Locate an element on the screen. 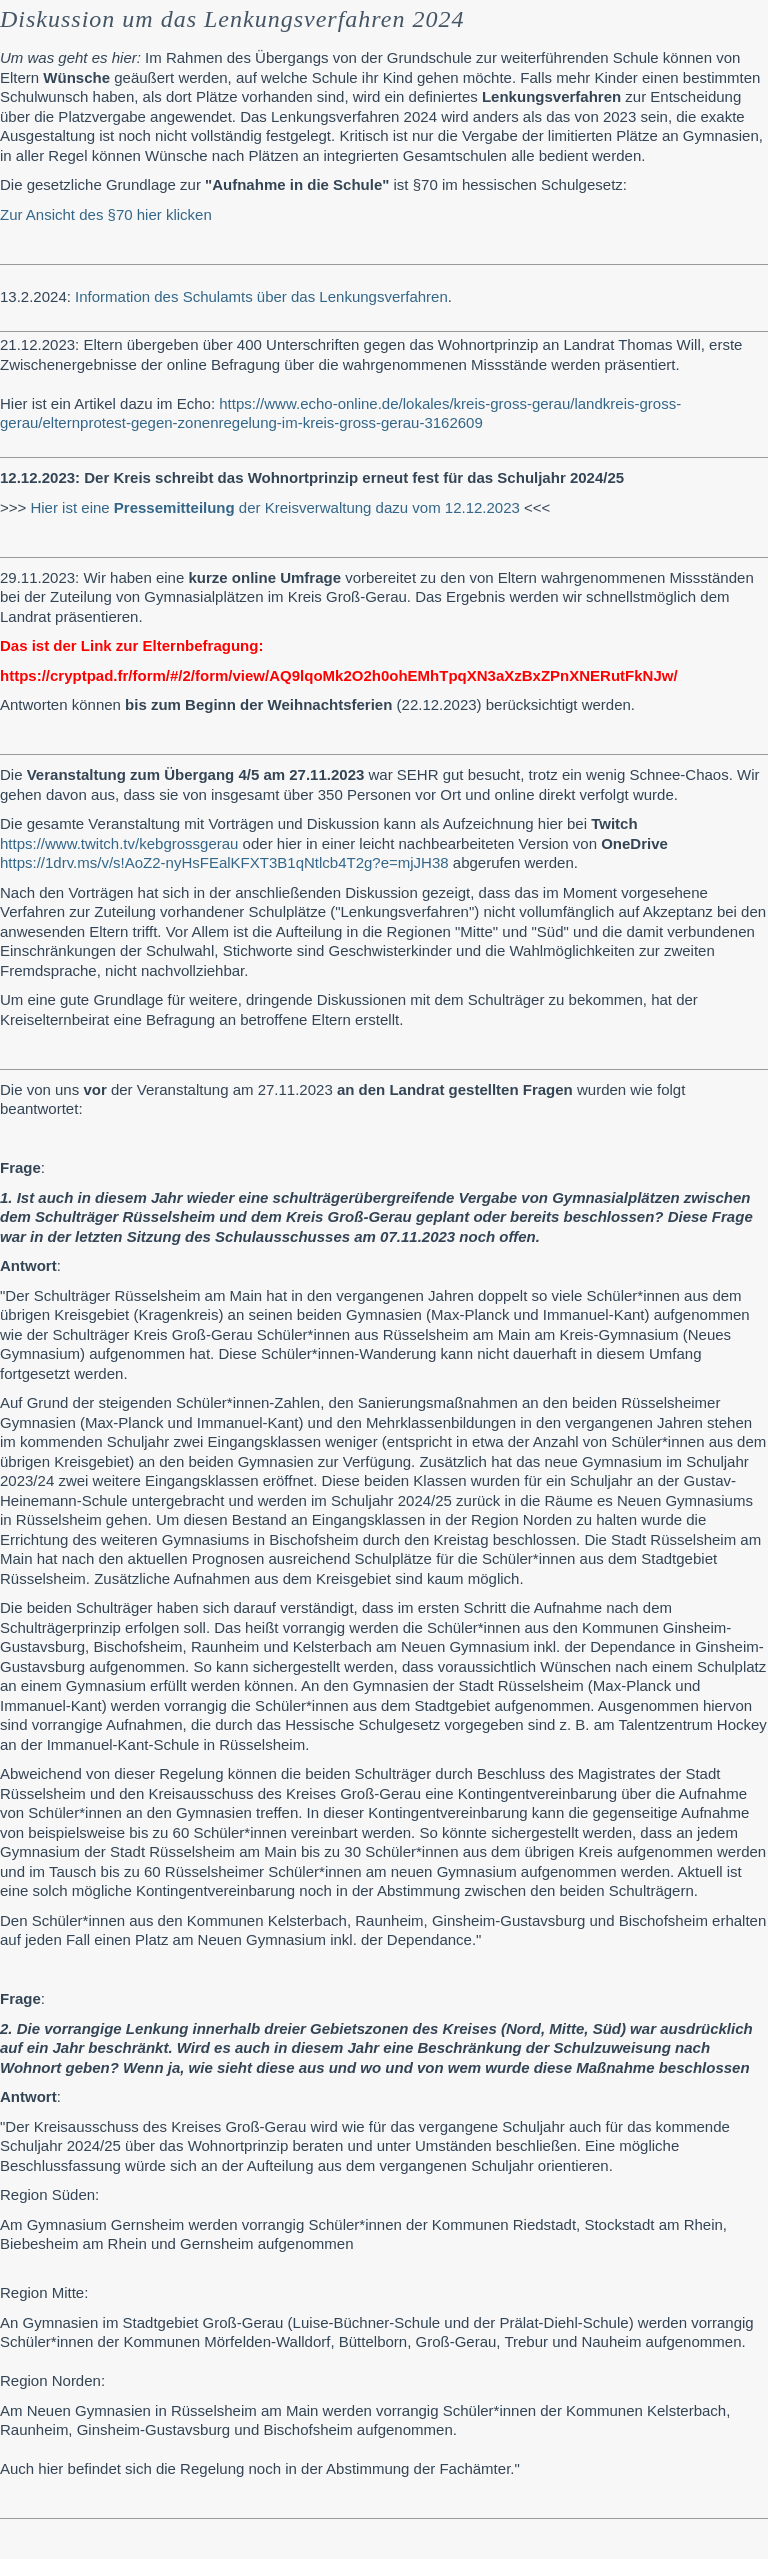  Zur Ansicht des §70 hier klicken is located at coordinates (106, 214).